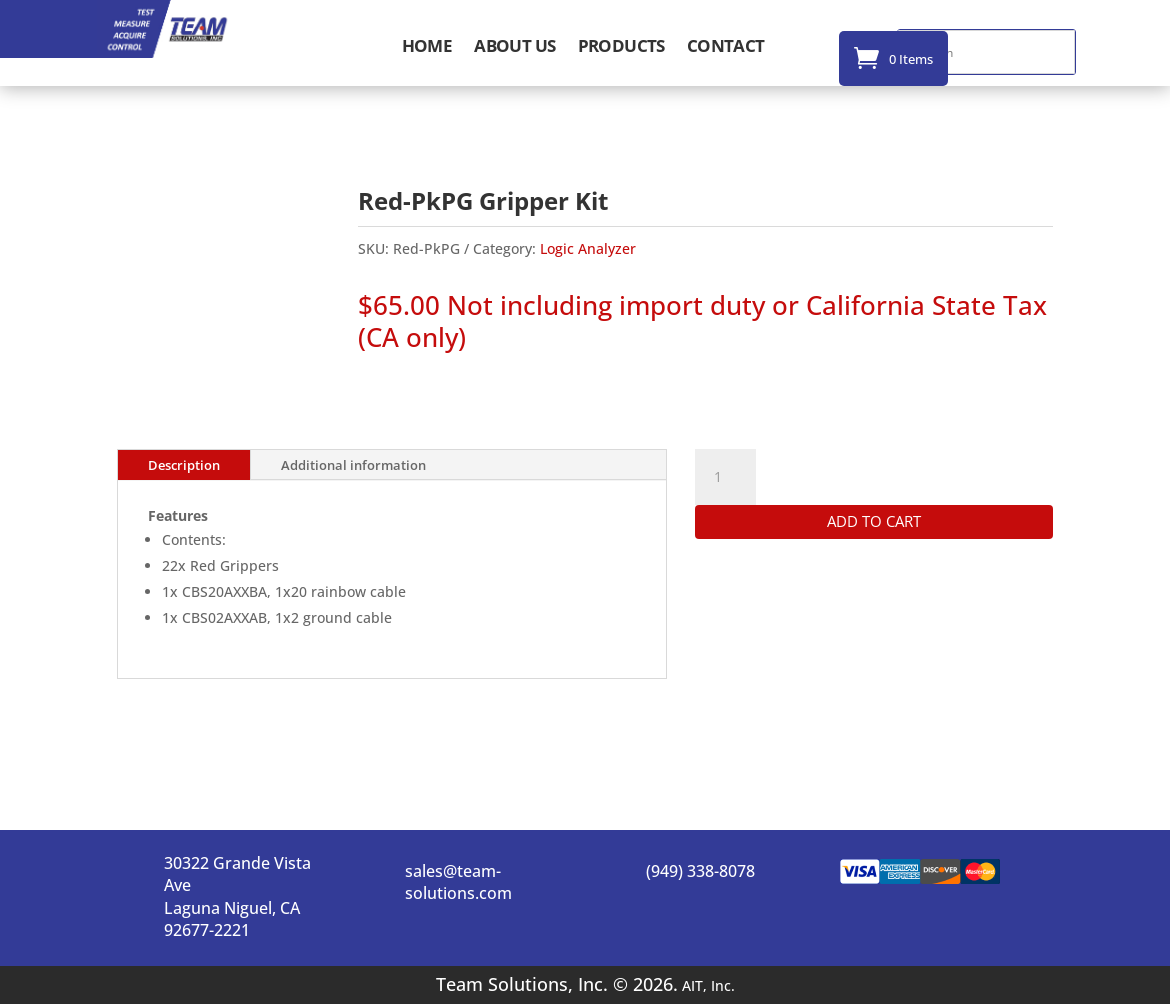  What do you see at coordinates (874, 521) in the screenshot?
I see `Add to cart` at bounding box center [874, 521].